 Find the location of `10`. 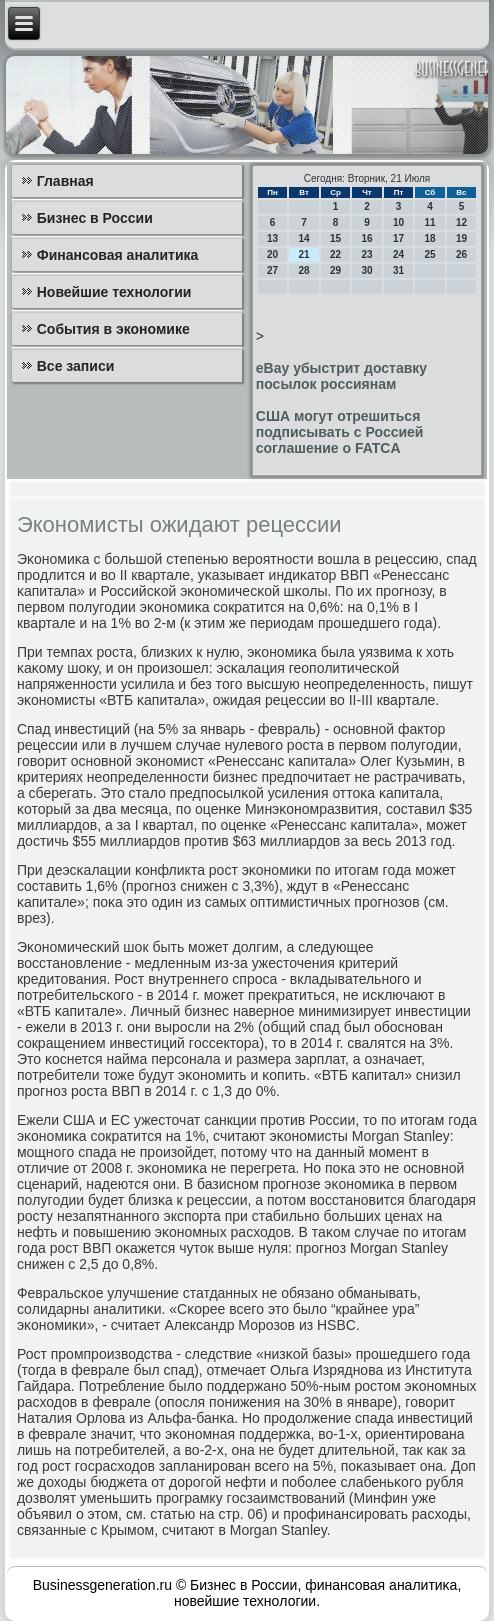

10 is located at coordinates (398, 222).